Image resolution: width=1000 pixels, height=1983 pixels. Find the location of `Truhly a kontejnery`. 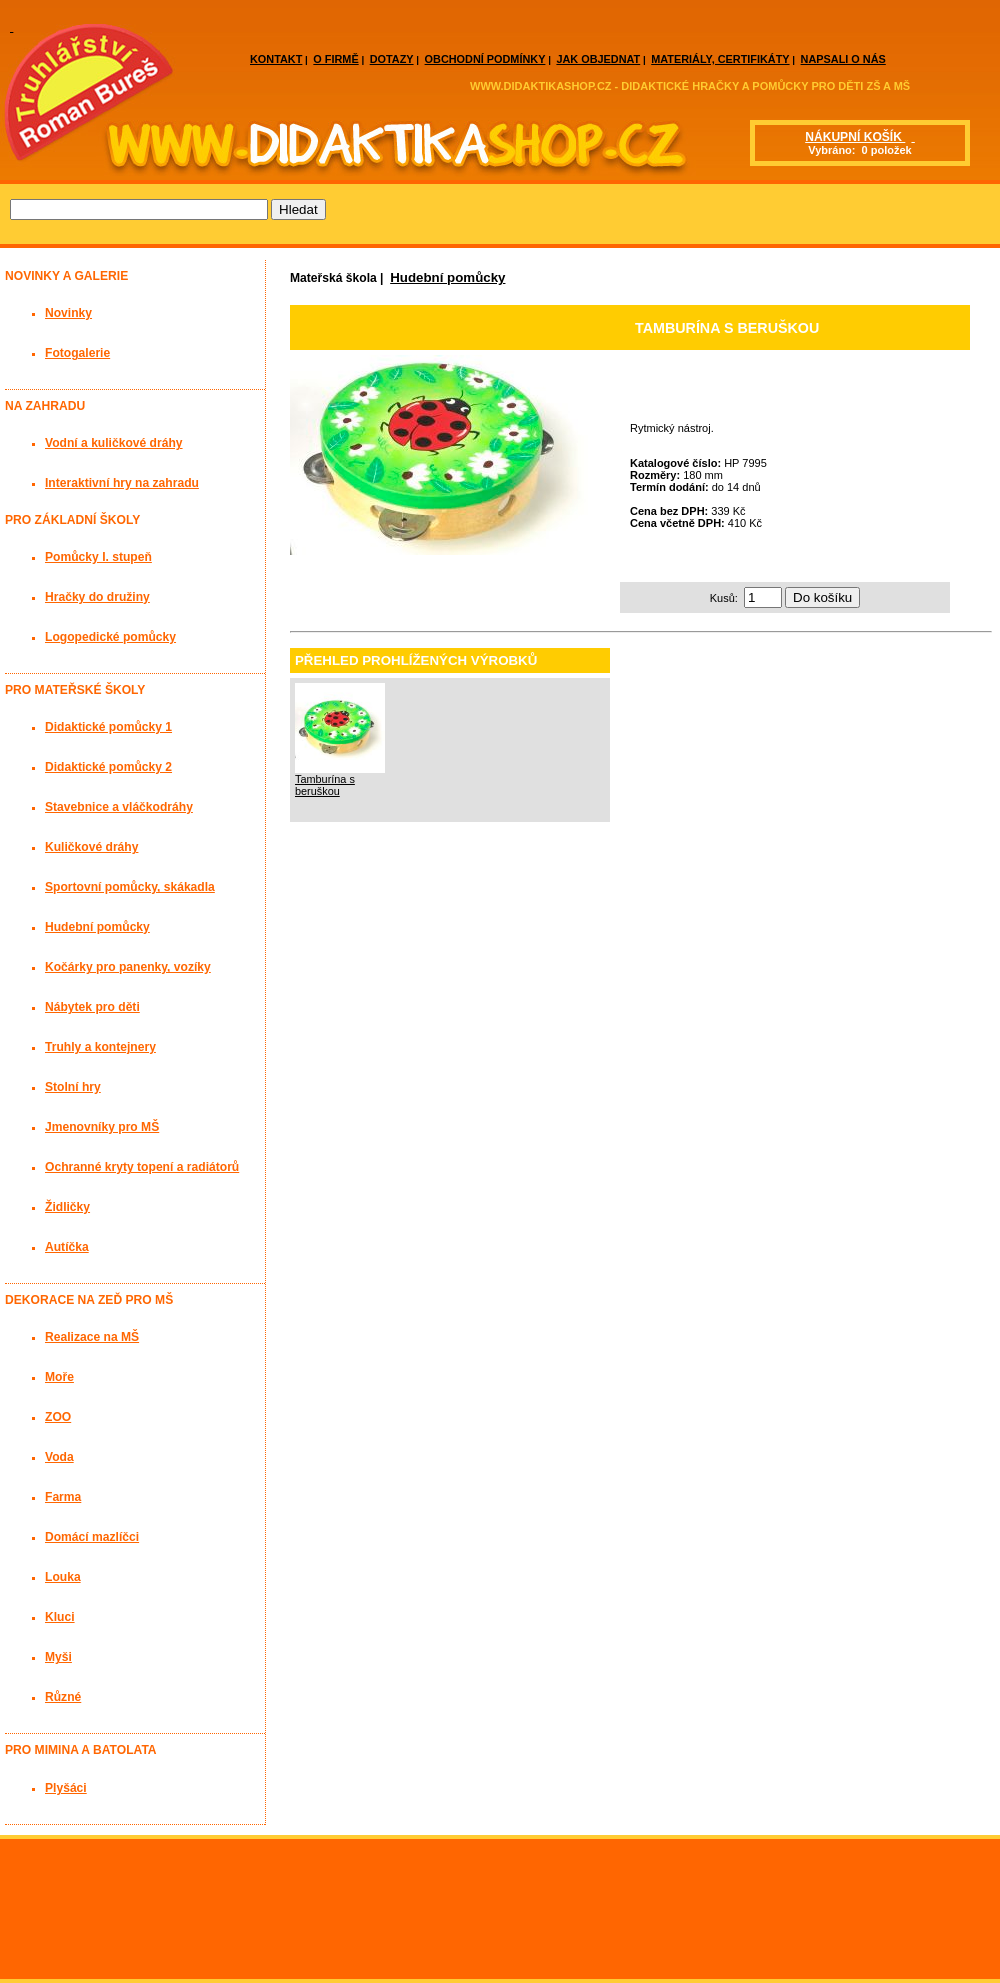

Truhly a kontejnery is located at coordinates (100, 1047).